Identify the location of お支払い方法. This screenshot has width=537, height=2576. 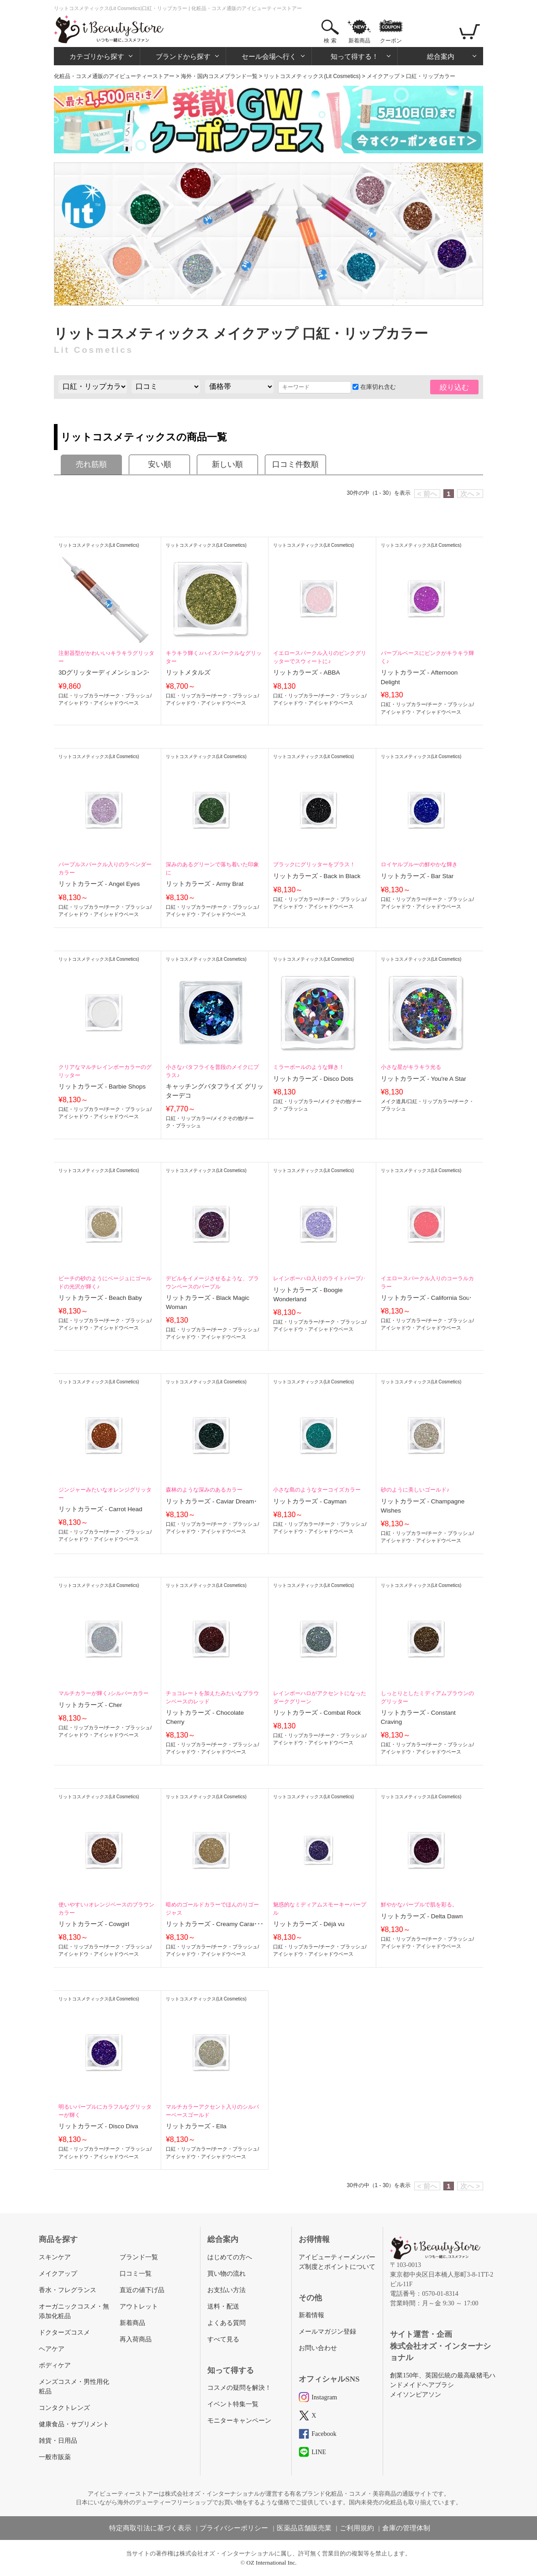
(226, 2290).